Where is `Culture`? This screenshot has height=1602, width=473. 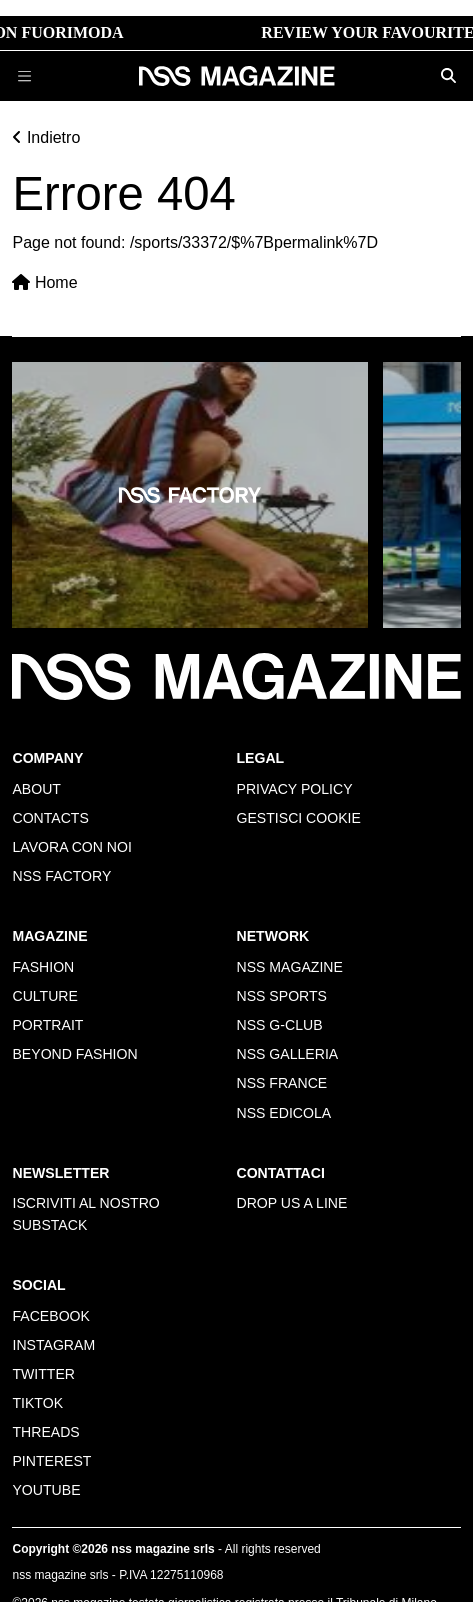 Culture is located at coordinates (44, 996).